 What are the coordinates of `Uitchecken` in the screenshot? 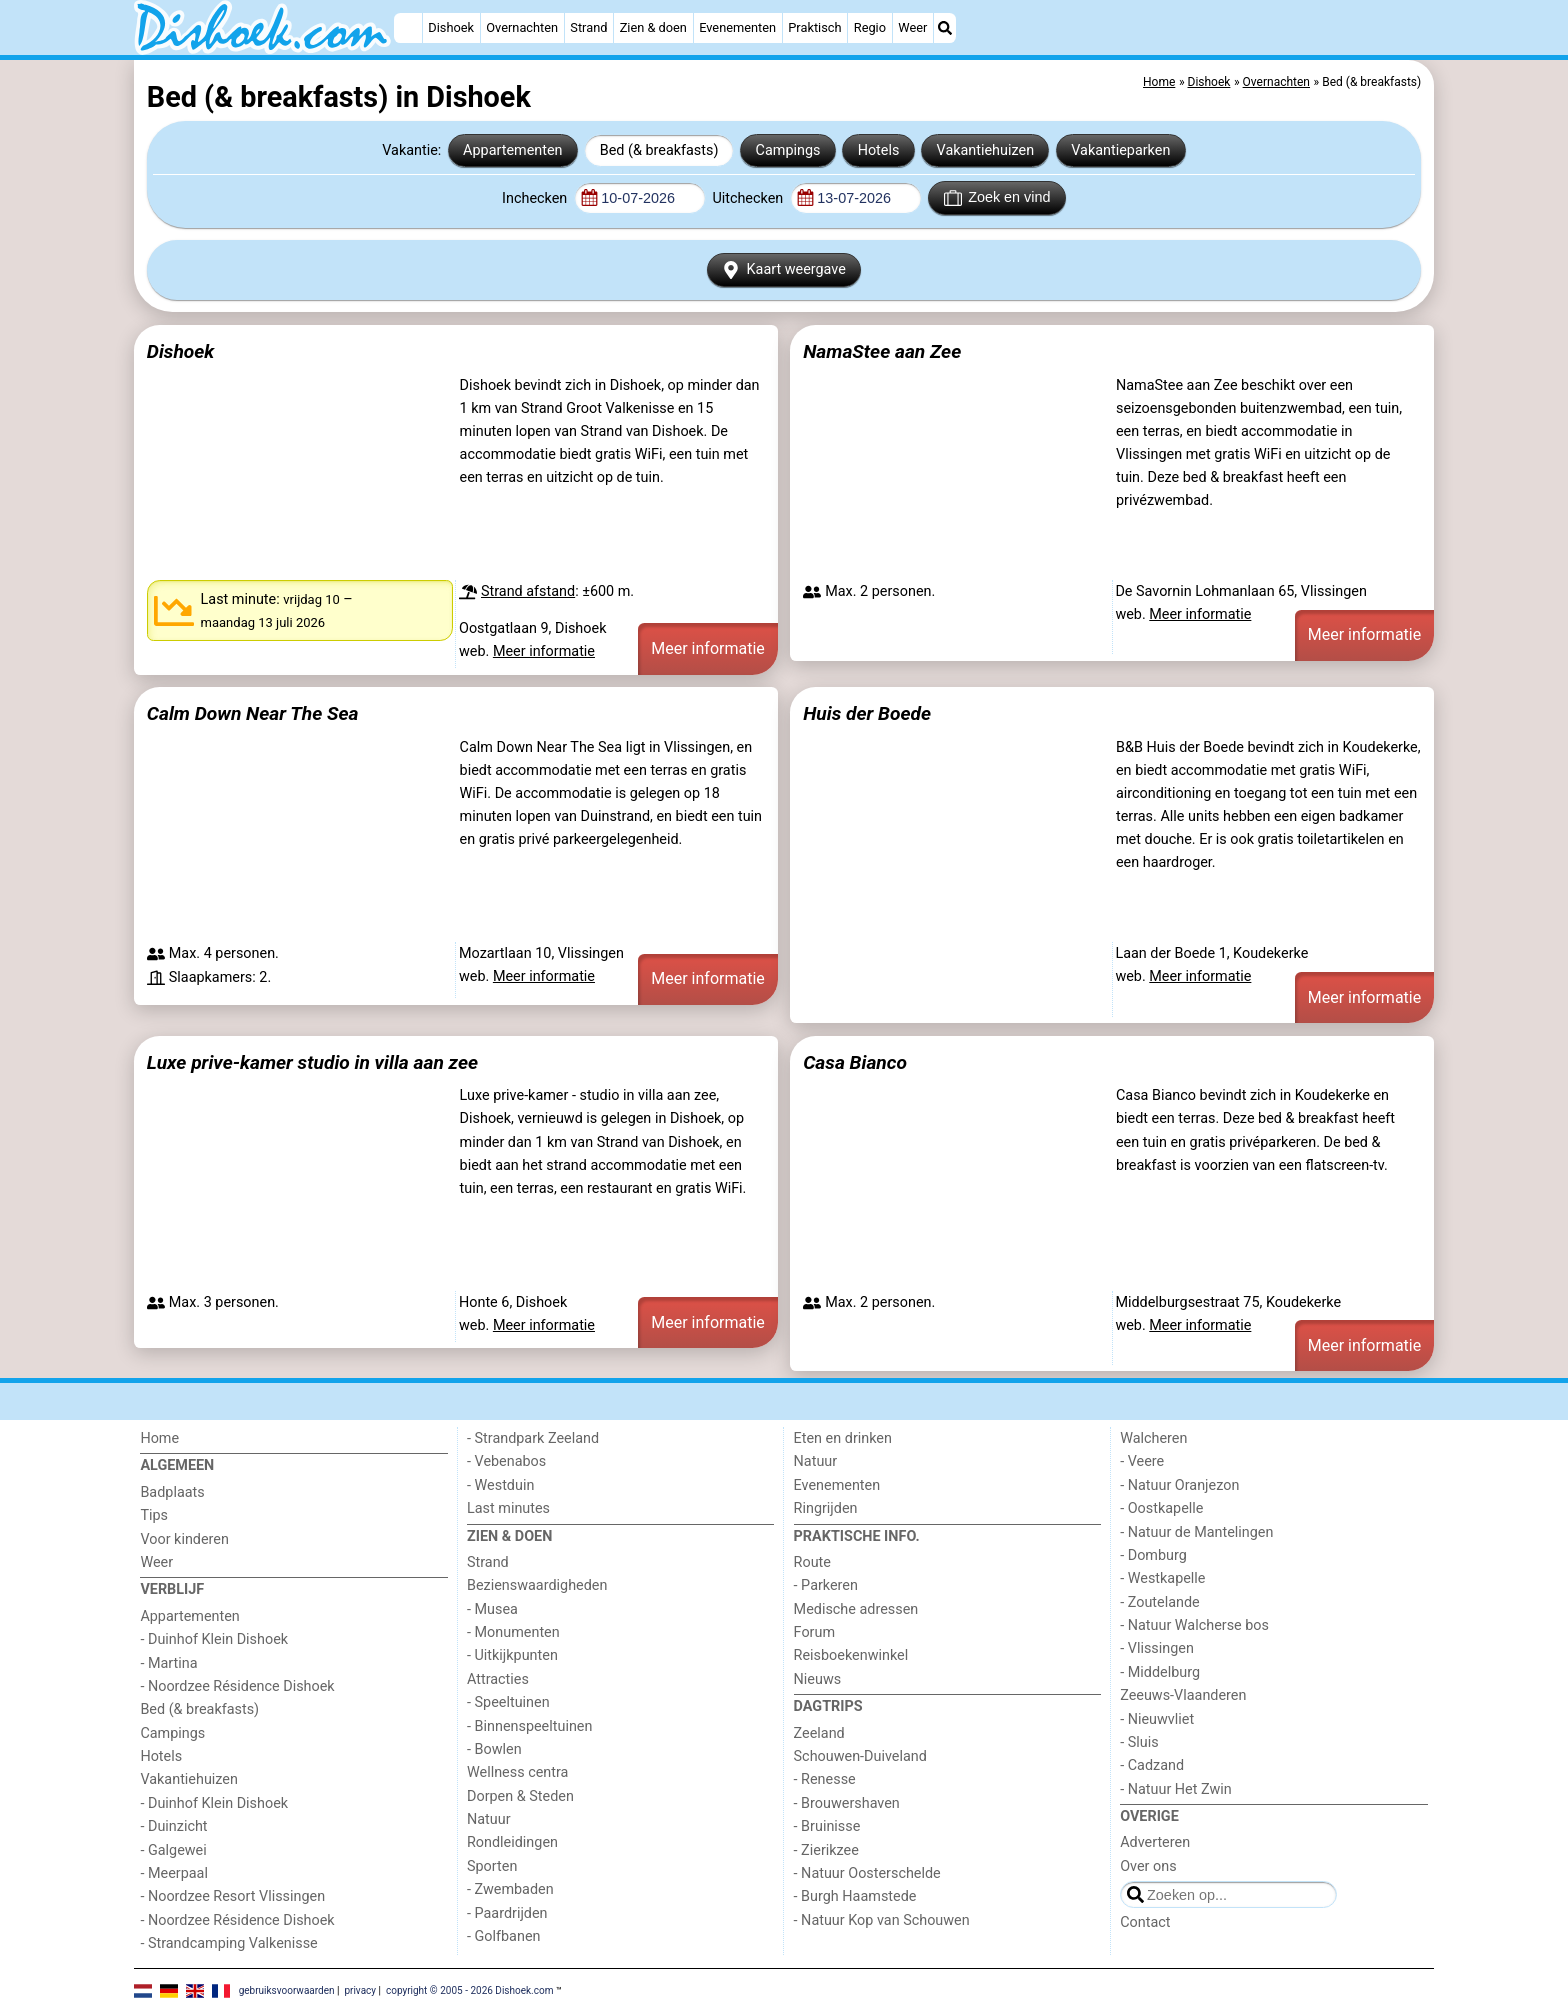 It's located at (749, 198).